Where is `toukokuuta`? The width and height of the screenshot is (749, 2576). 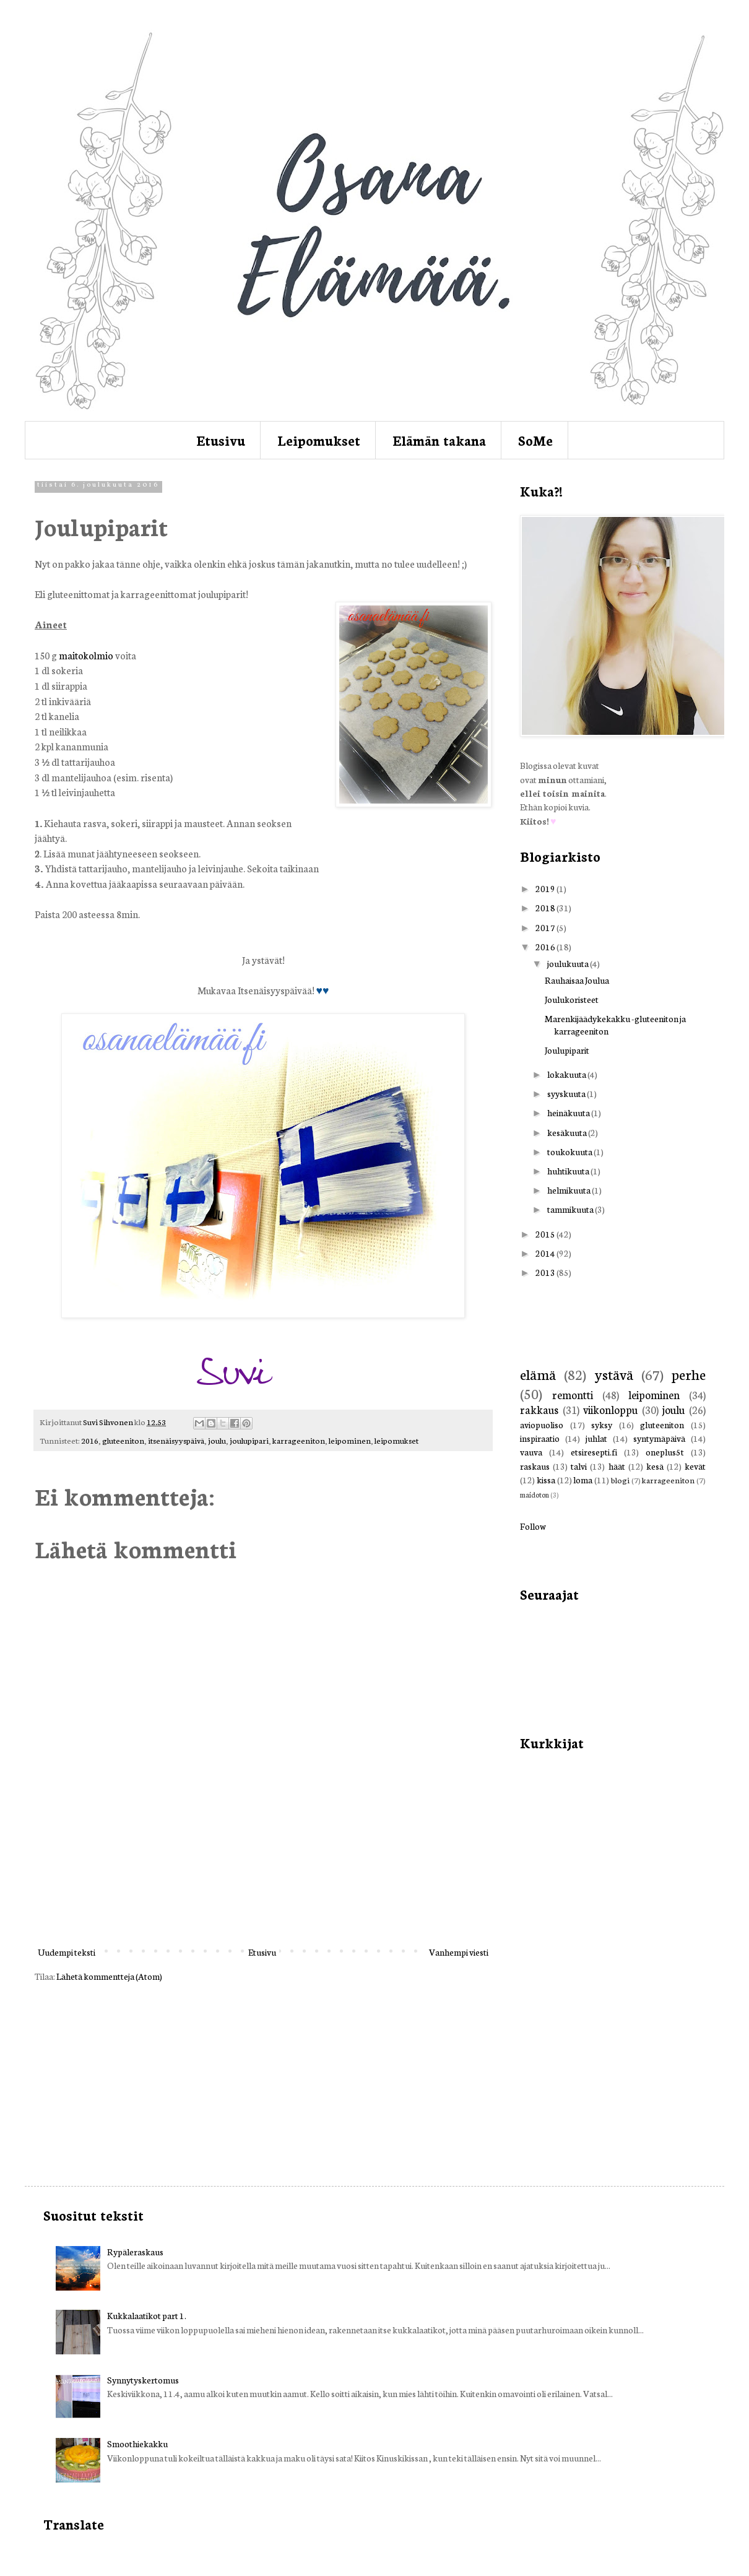 toukokuuta is located at coordinates (570, 1151).